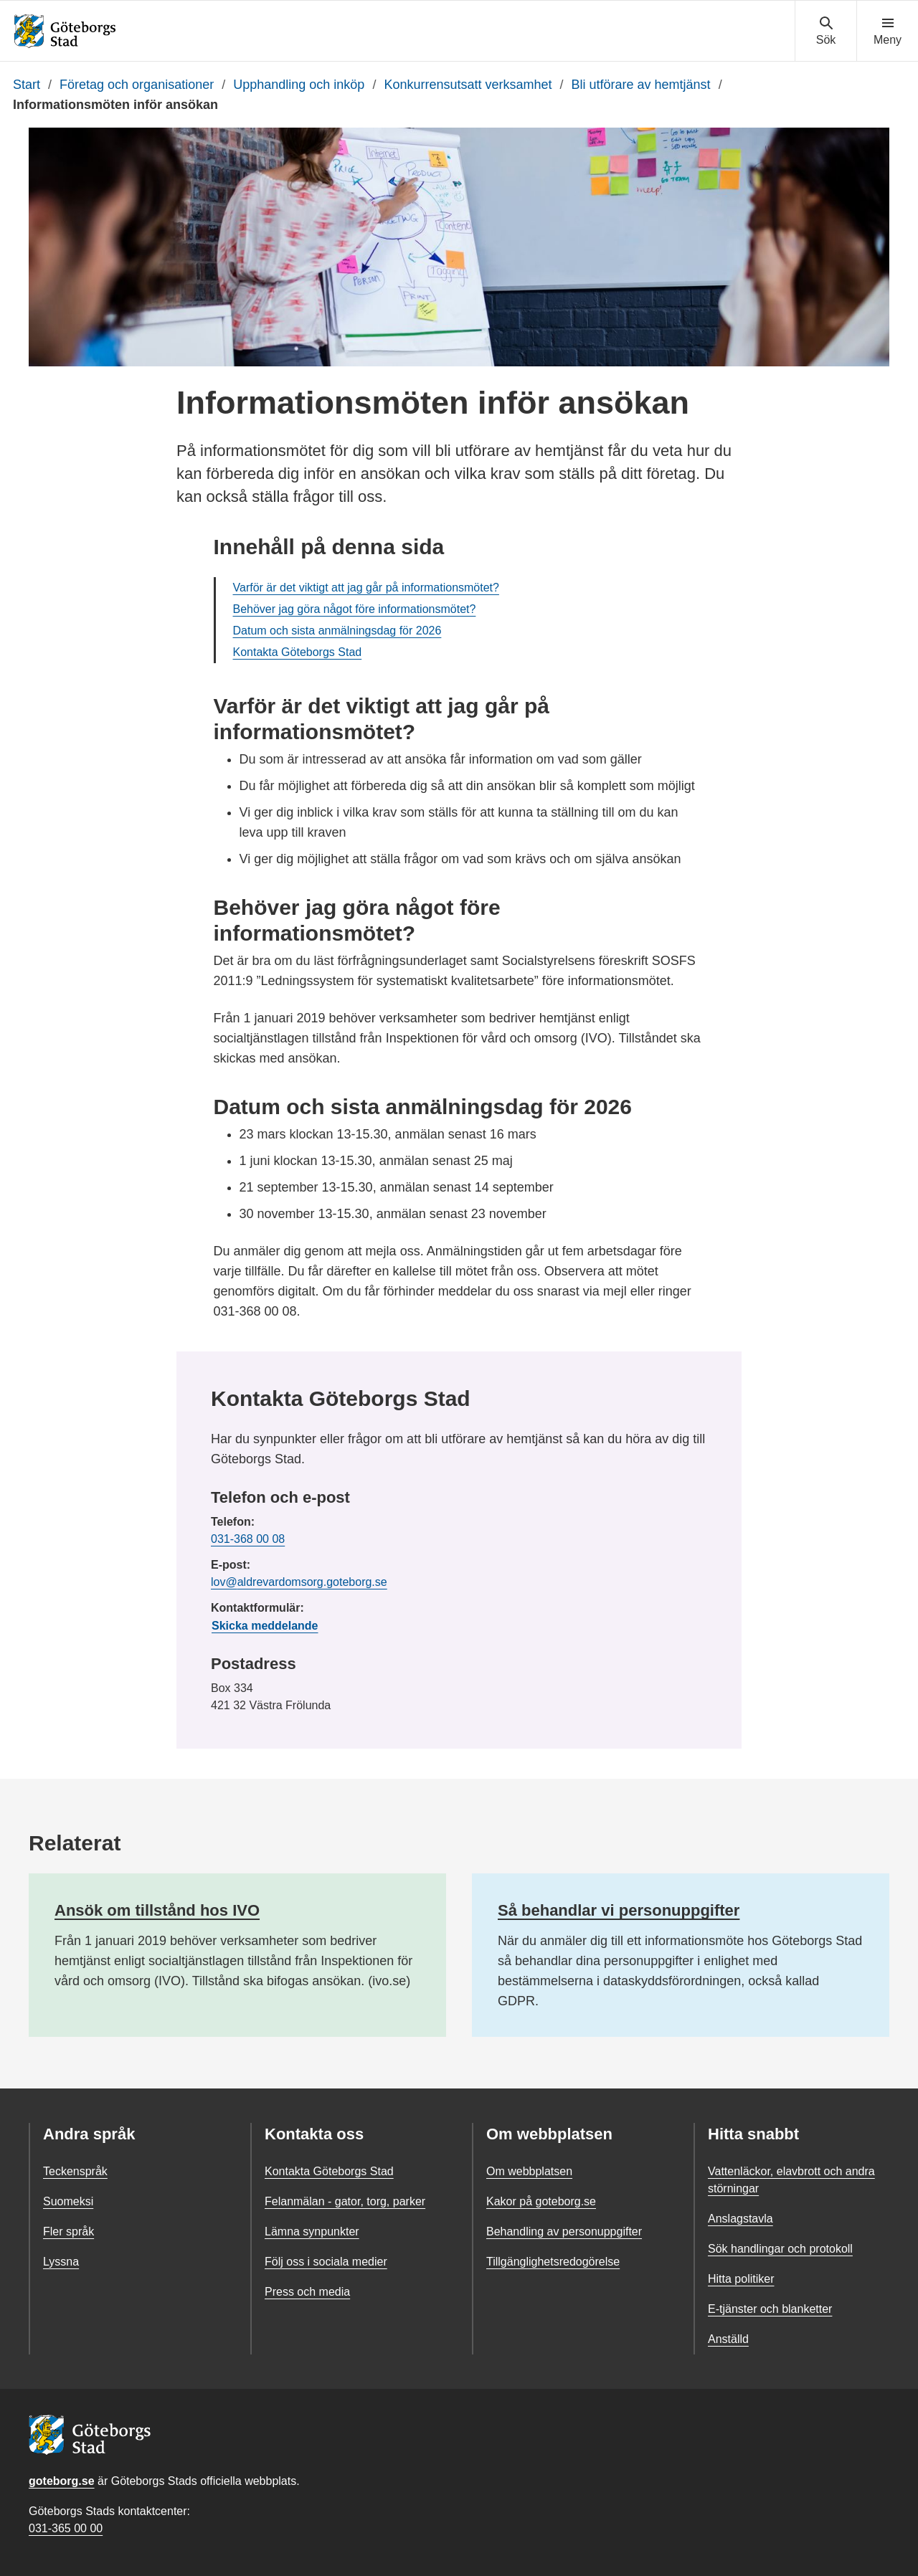 The height and width of the screenshot is (2576, 918). What do you see at coordinates (299, 1582) in the screenshot?
I see `lov@aldrevardomsorg.goteborg.se` at bounding box center [299, 1582].